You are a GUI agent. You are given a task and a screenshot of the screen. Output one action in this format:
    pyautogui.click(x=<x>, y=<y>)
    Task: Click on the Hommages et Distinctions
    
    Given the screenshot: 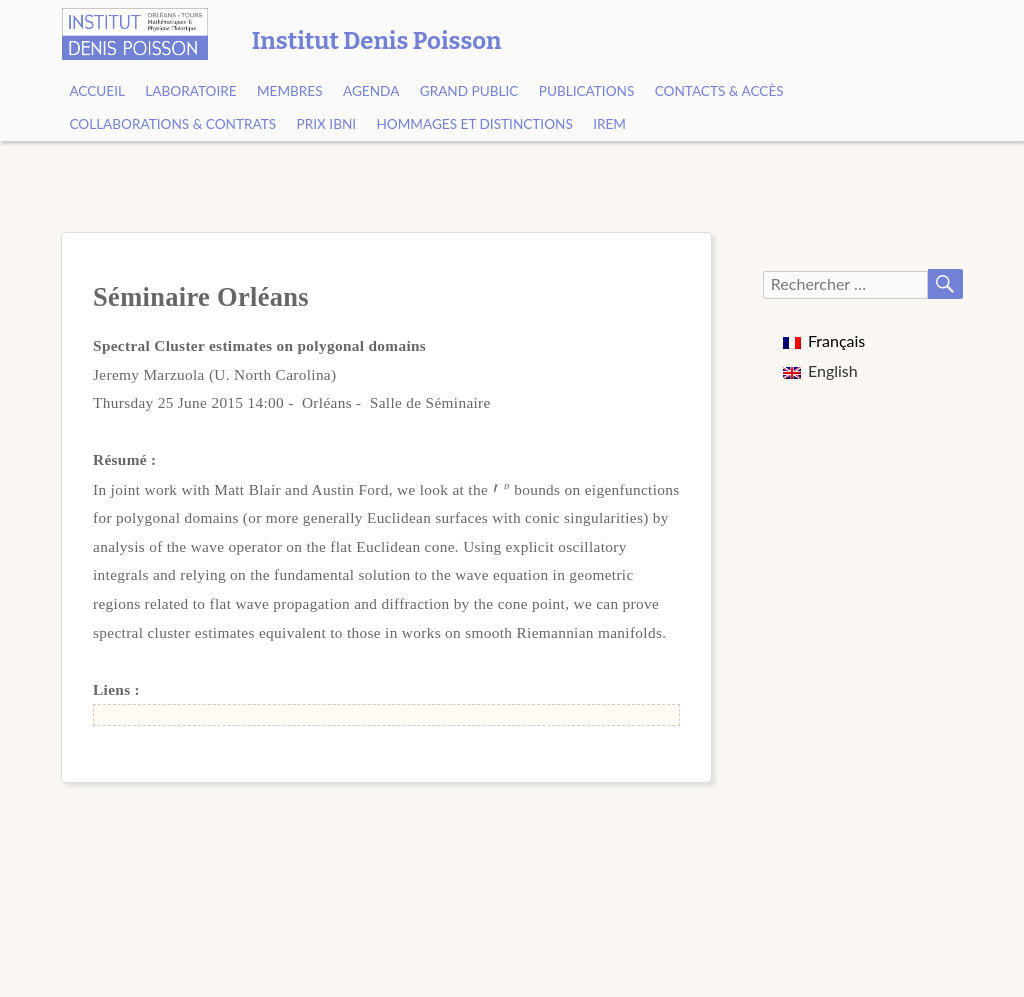 What is the action you would take?
    pyautogui.click(x=474, y=124)
    